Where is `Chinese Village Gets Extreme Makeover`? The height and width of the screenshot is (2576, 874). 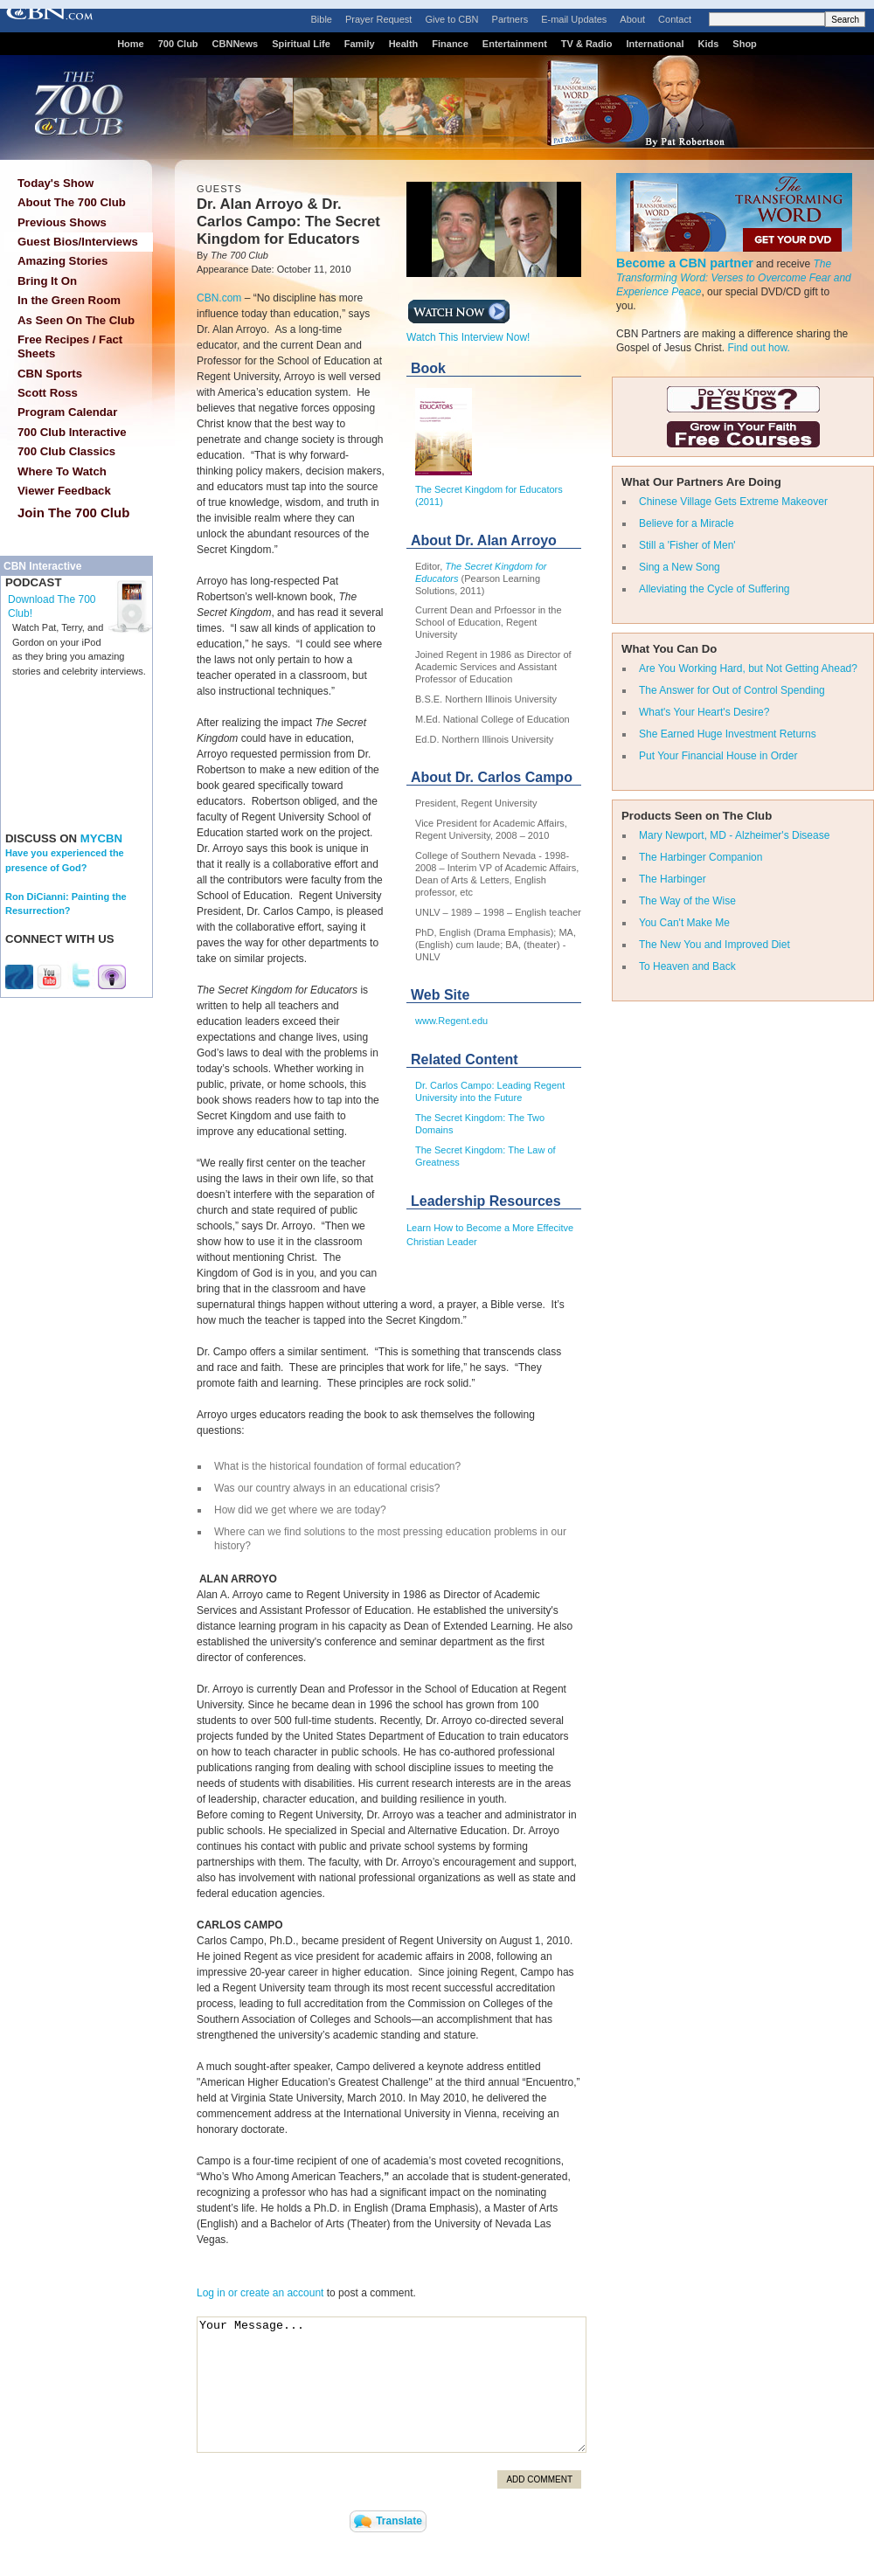 Chinese Village Gets Extreme Makeover is located at coordinates (733, 501).